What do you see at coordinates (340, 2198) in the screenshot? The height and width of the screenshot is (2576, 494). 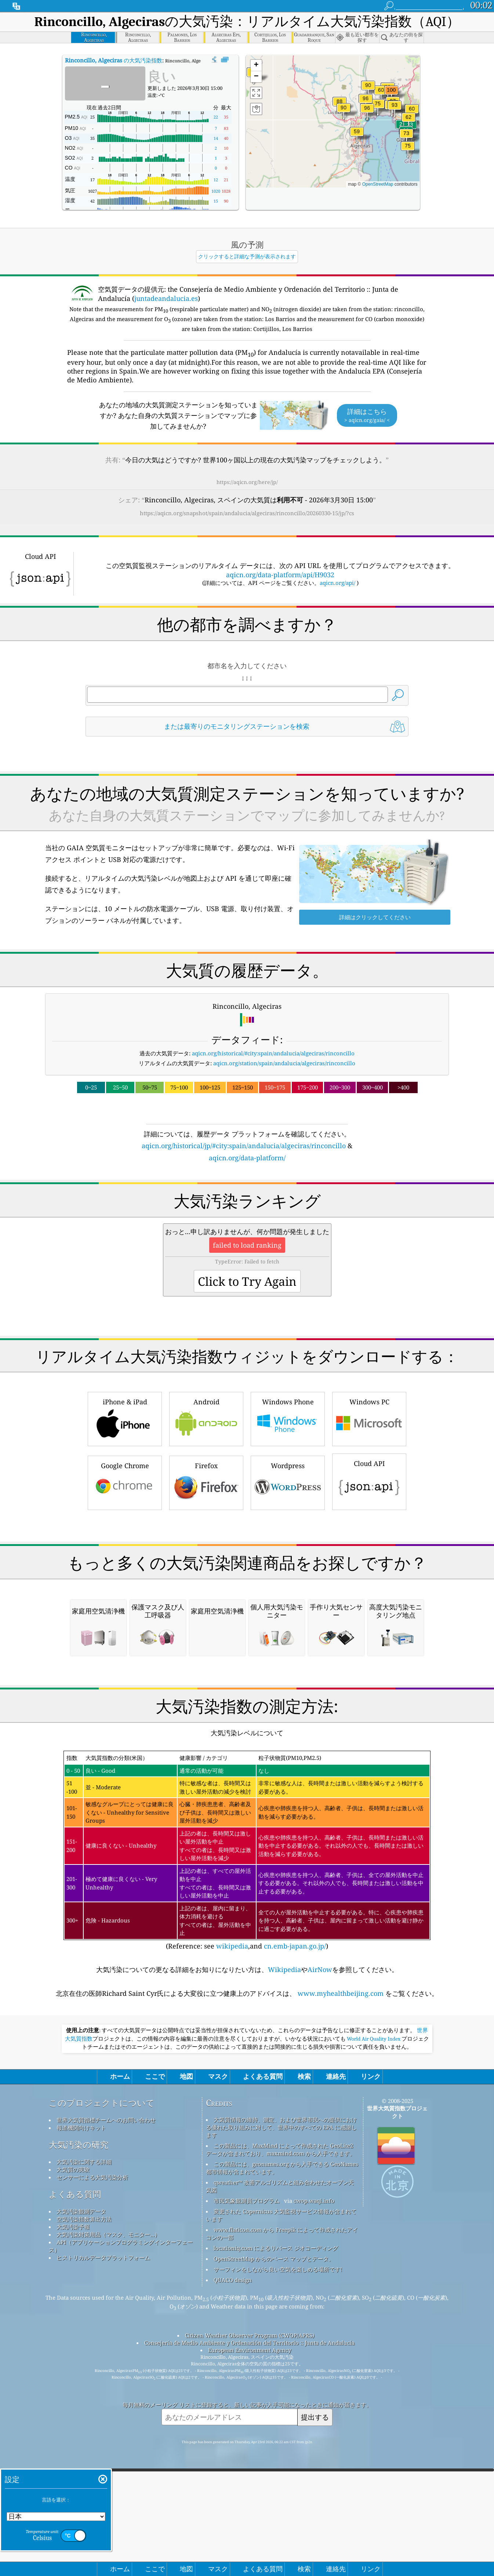 I see `www.myhealthbeijing.com` at bounding box center [340, 2198].